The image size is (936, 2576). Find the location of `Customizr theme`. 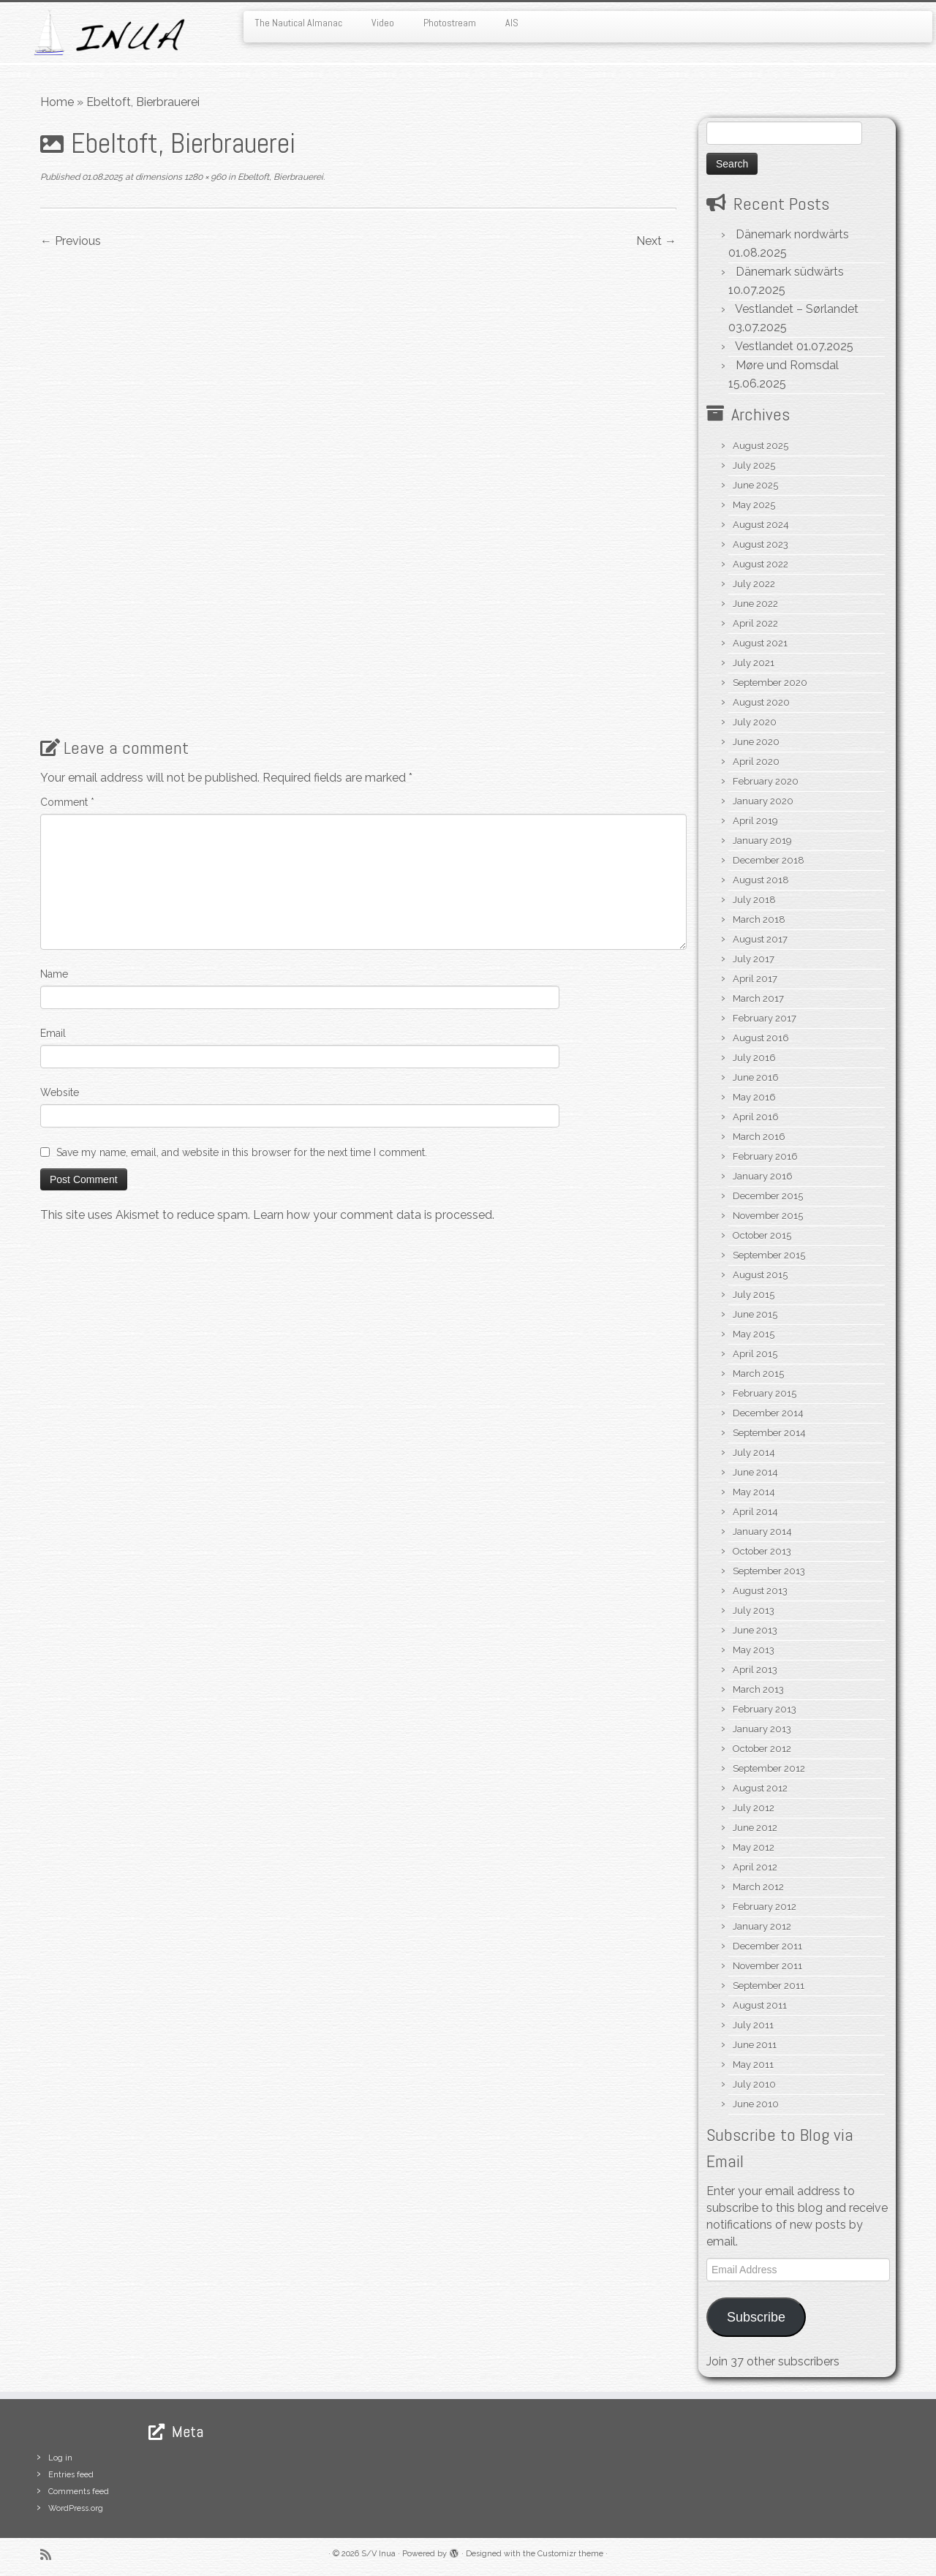

Customizr theme is located at coordinates (570, 2553).